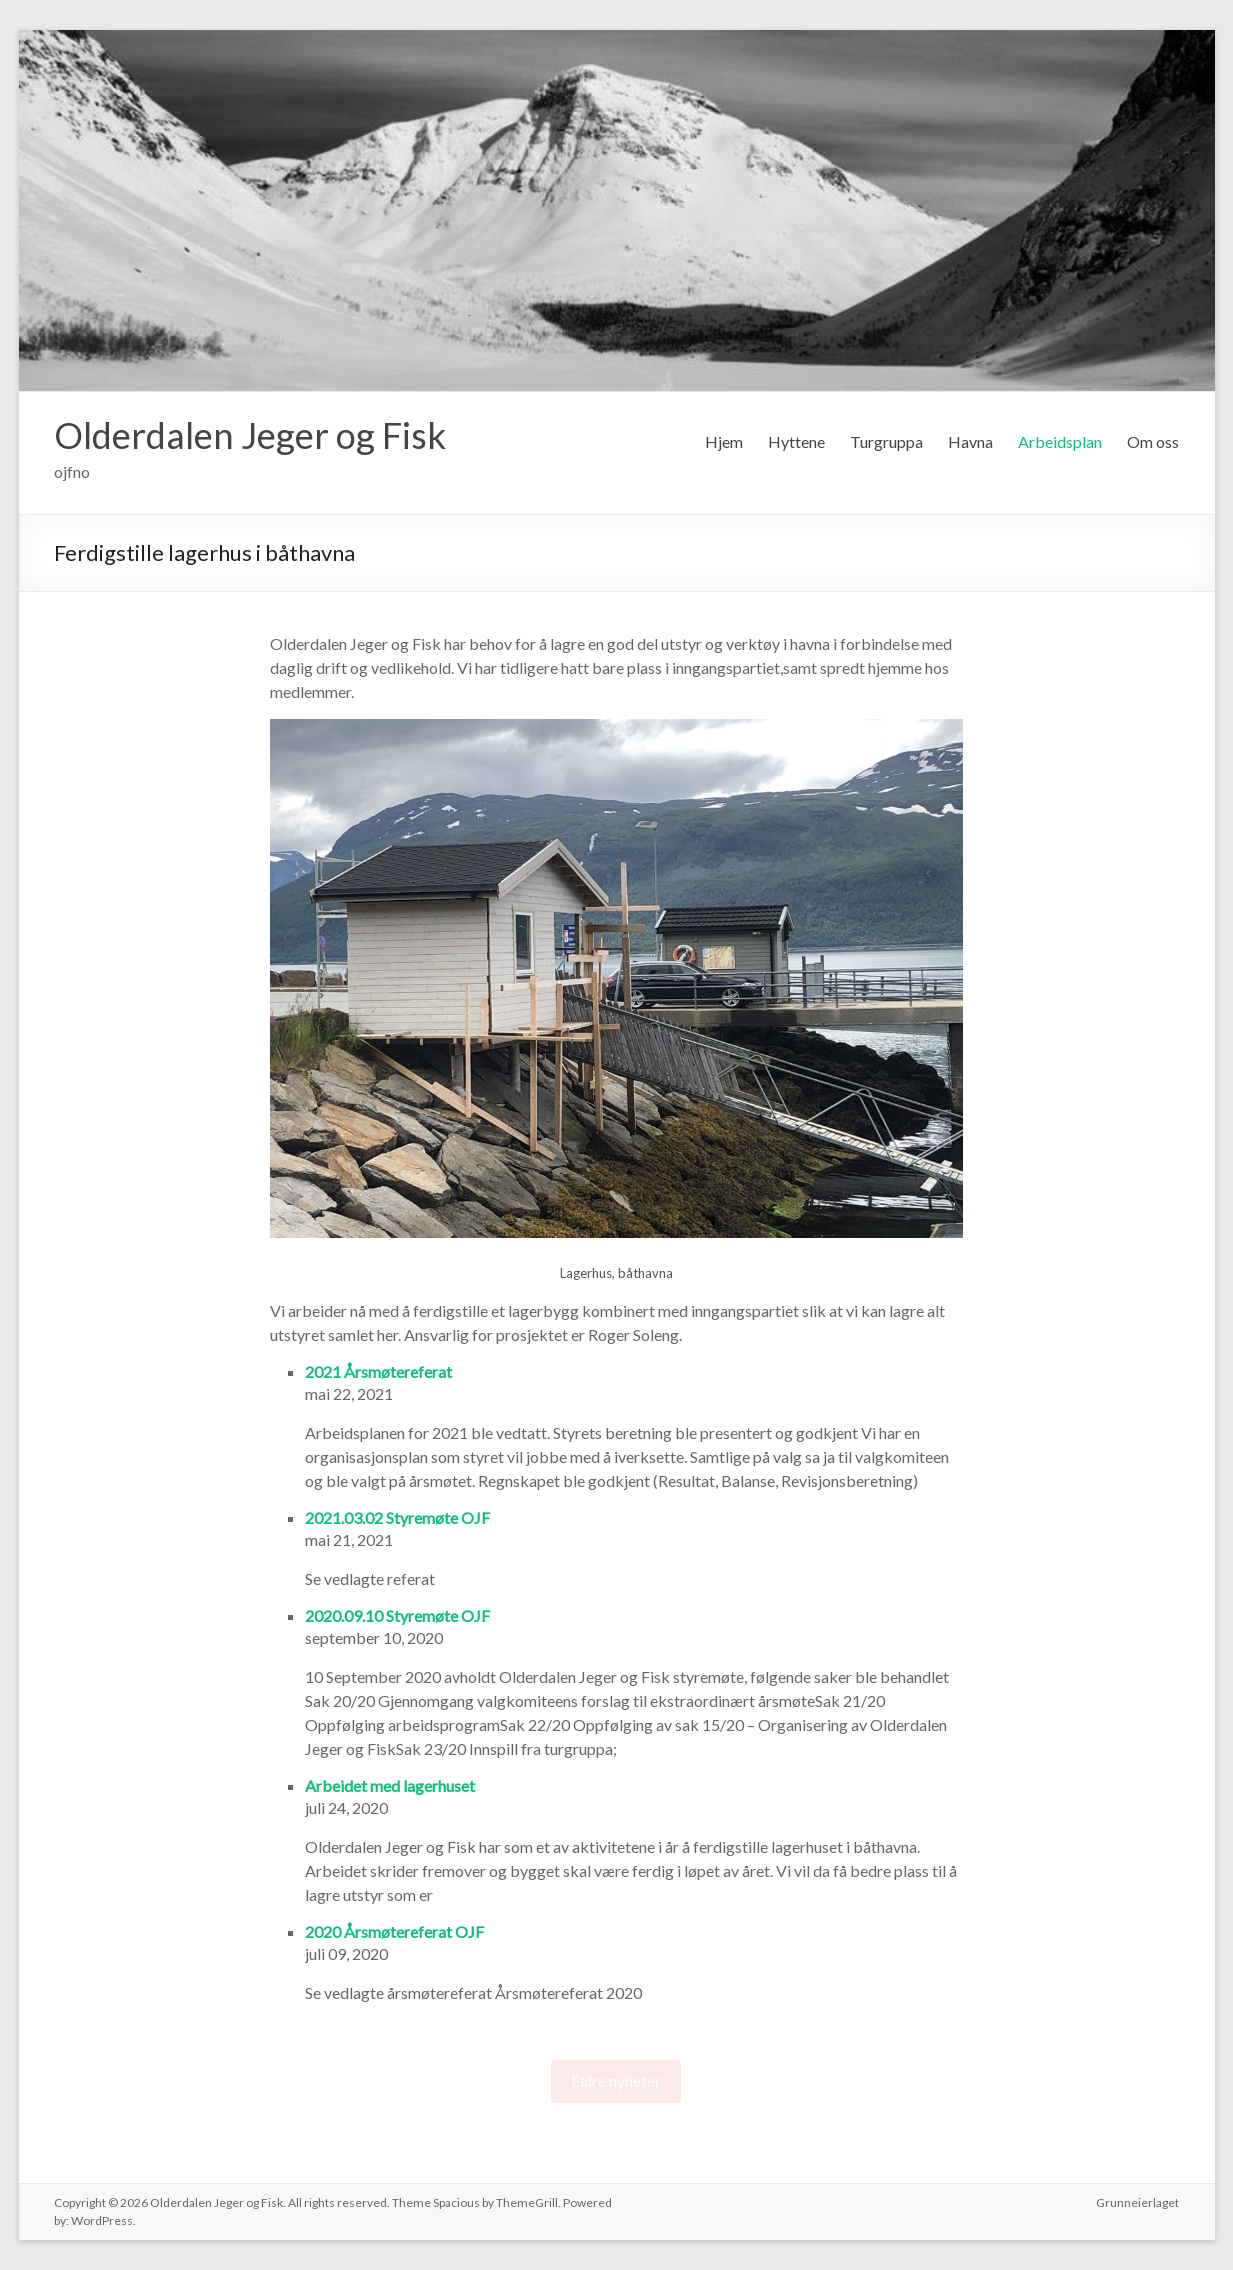 The image size is (1233, 2270). Describe the element at coordinates (796, 441) in the screenshot. I see `Hyttene` at that location.